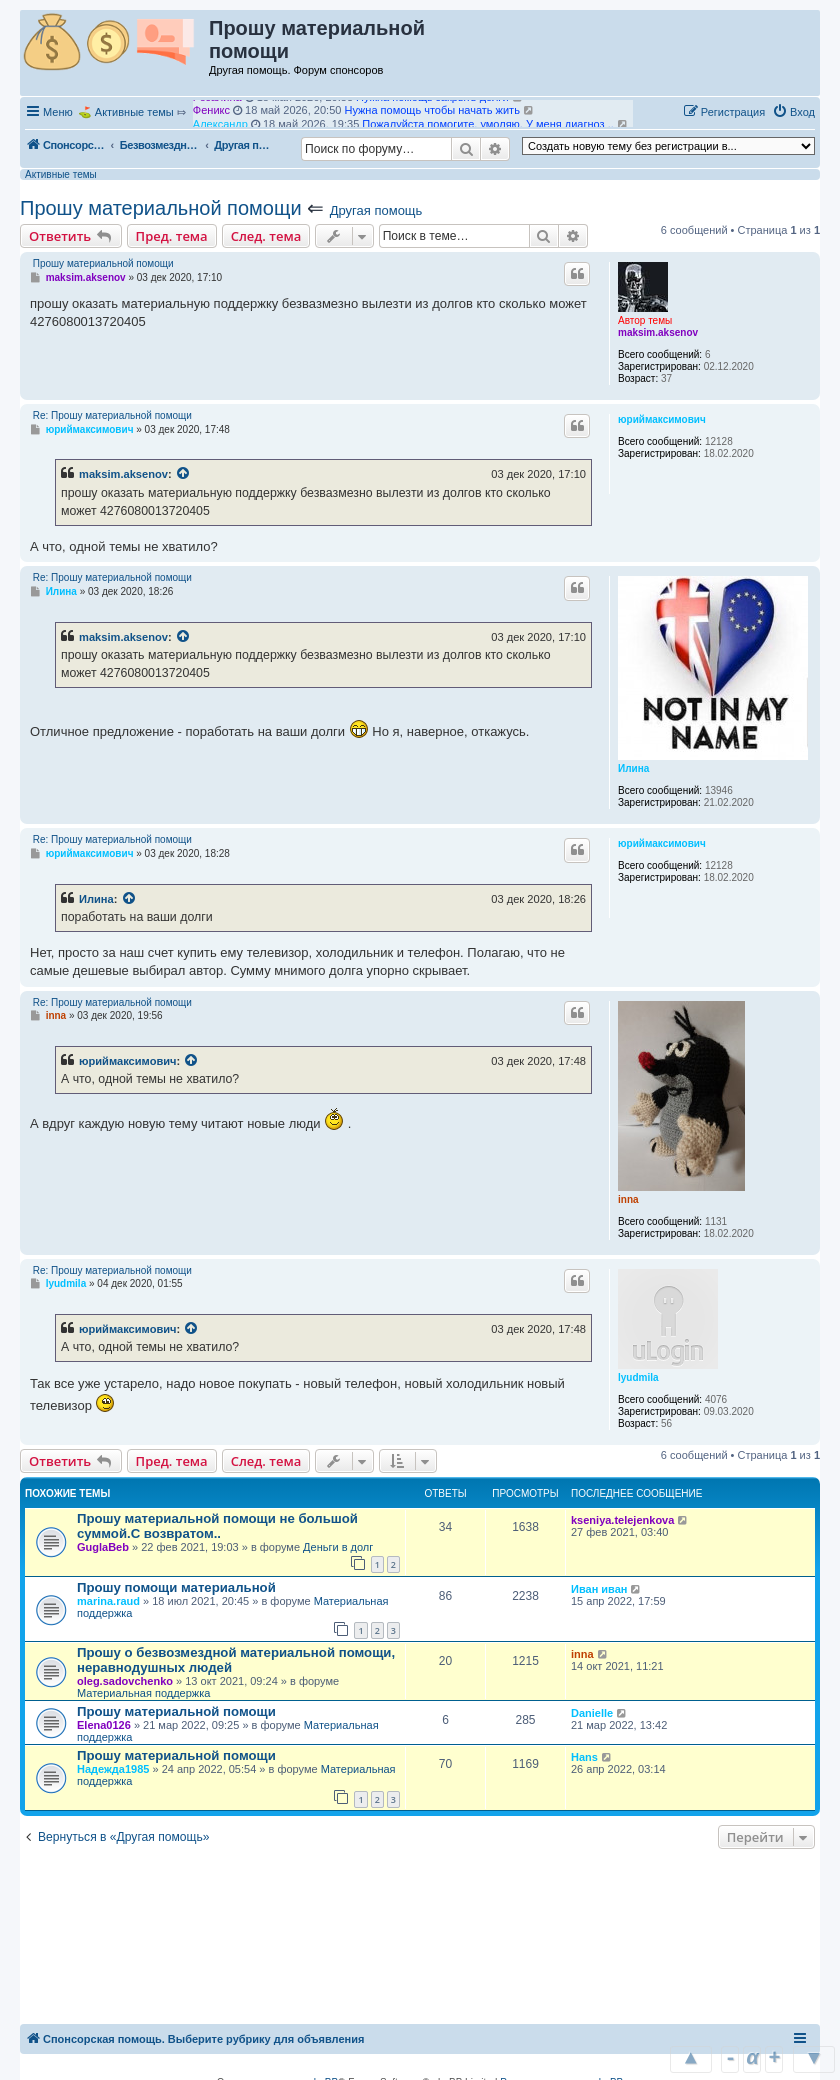 This screenshot has width=840, height=2080. What do you see at coordinates (113, 1769) in the screenshot?
I see `Надежда1985` at bounding box center [113, 1769].